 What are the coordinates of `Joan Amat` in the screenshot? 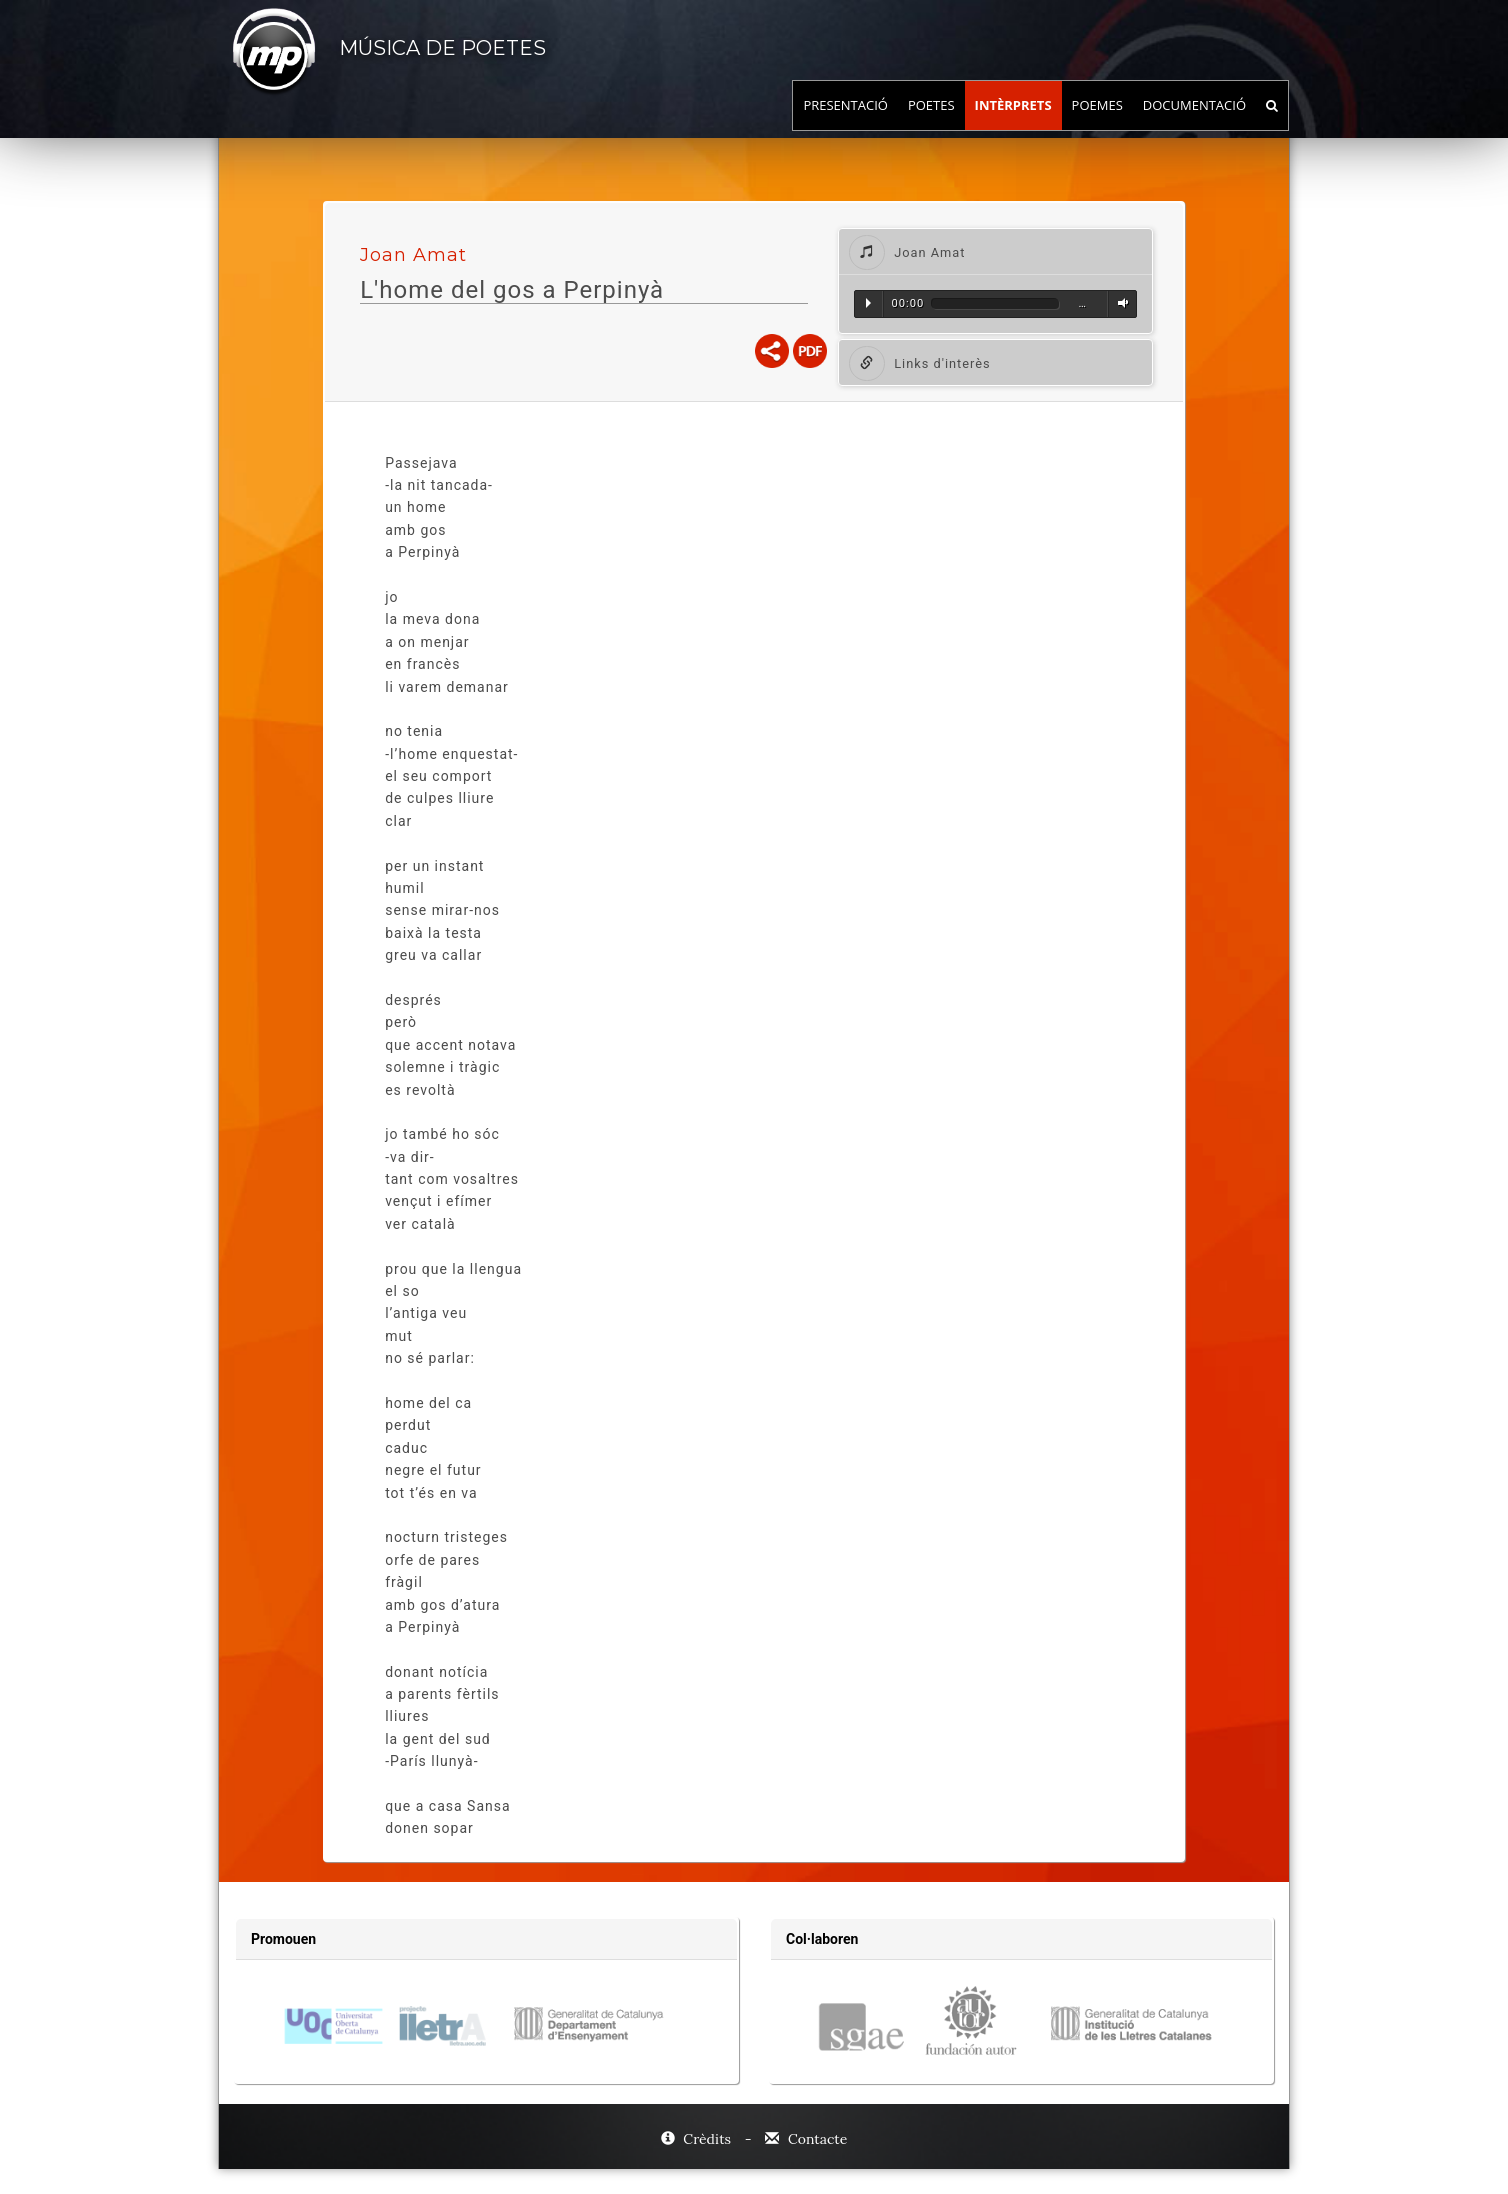 It's located at (413, 255).